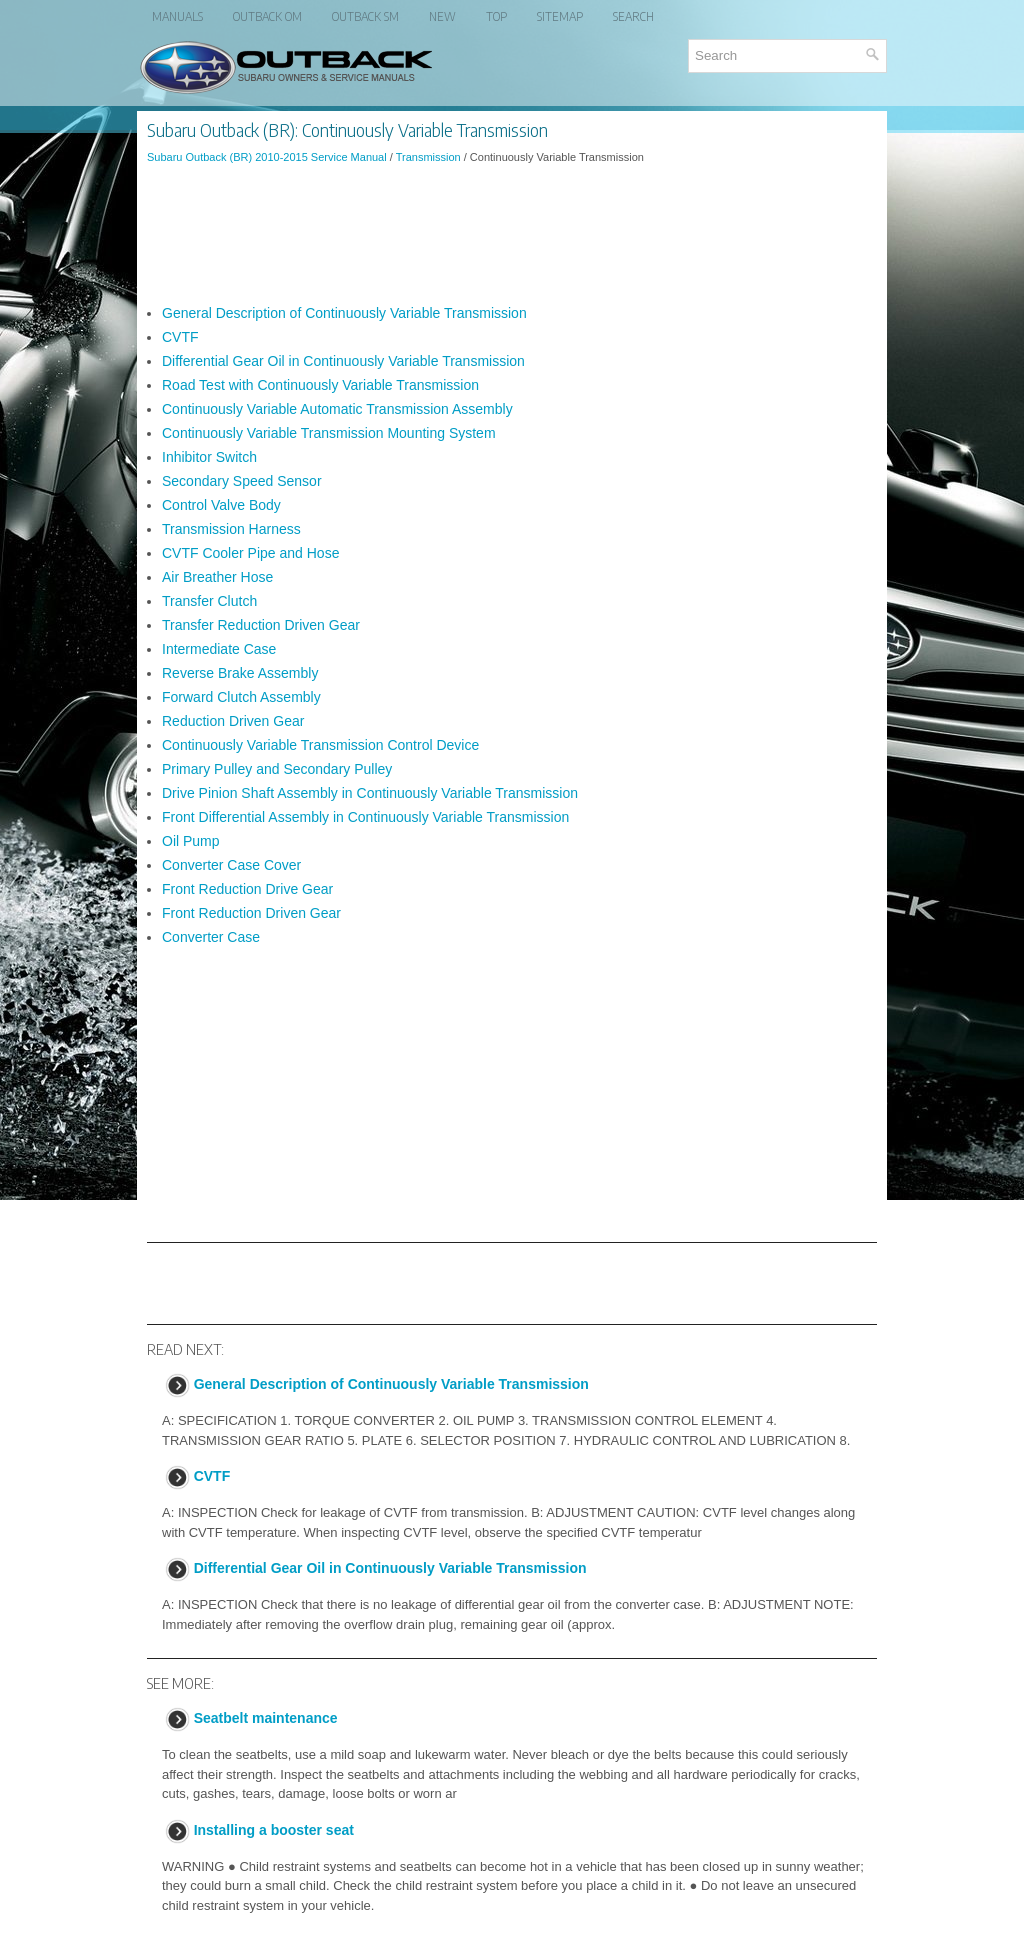 Image resolution: width=1024 pixels, height=1958 pixels. I want to click on Front Reduction Drive Gear, so click(247, 889).